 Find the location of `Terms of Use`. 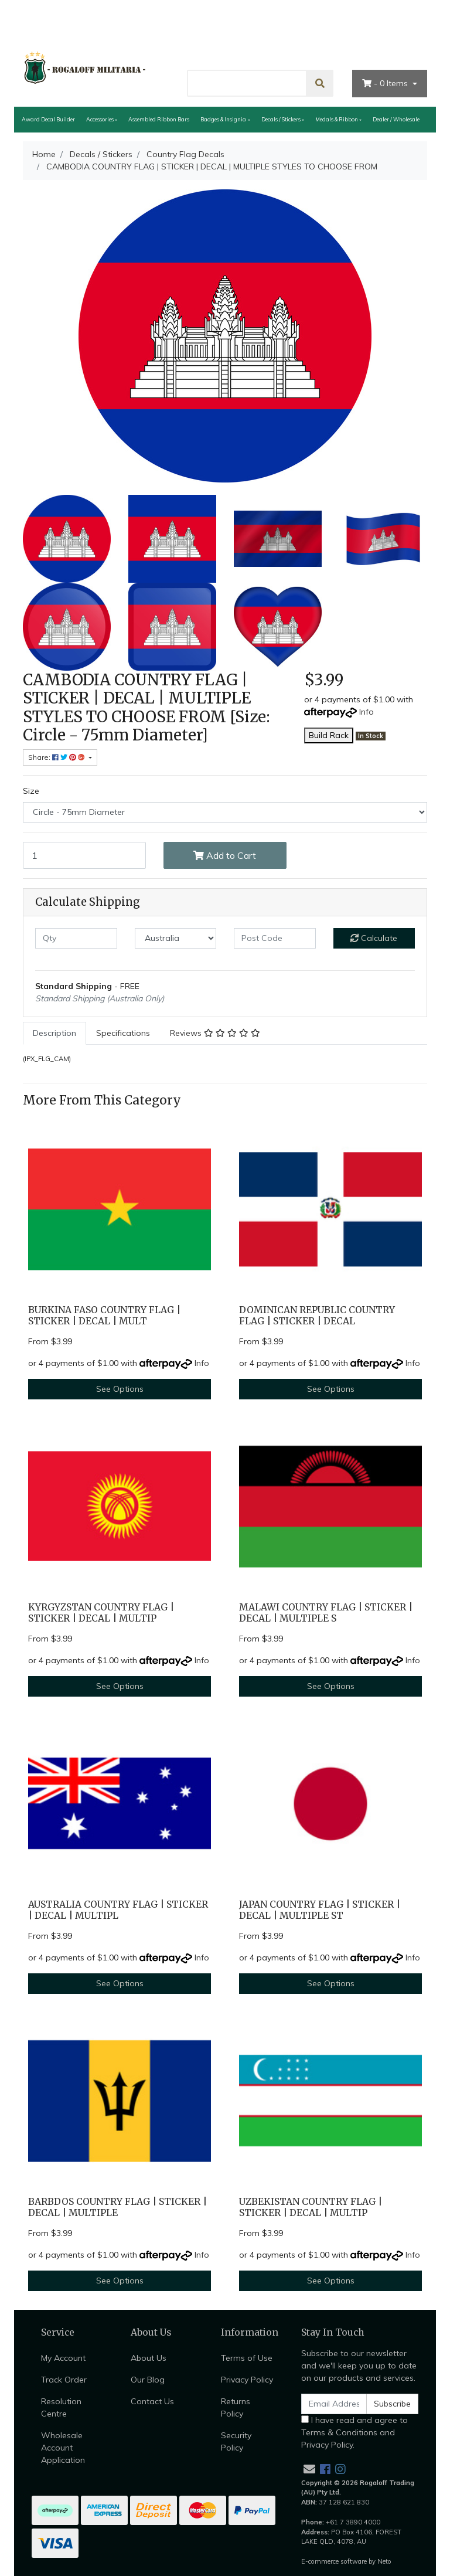

Terms of Use is located at coordinates (246, 2358).